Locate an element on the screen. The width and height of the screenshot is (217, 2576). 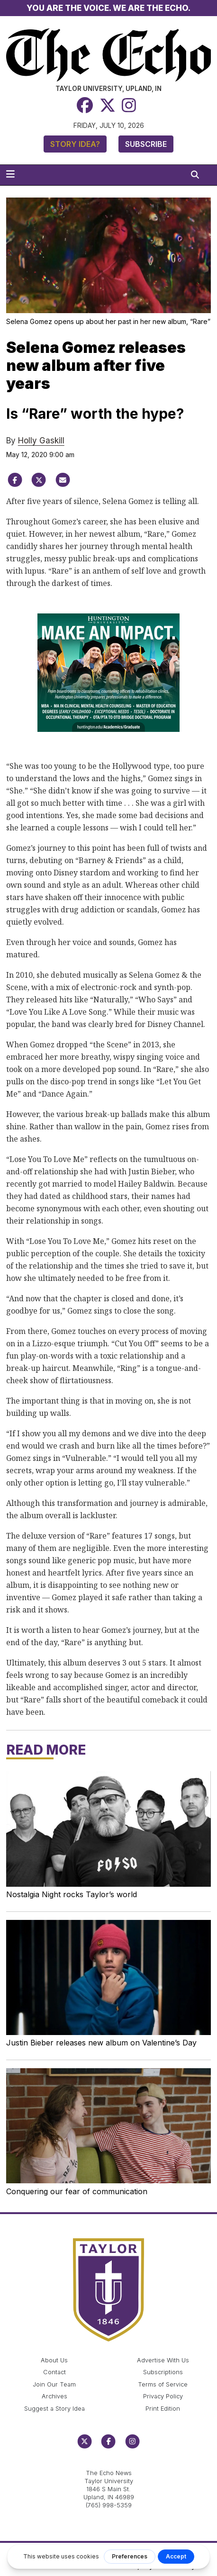
About Us is located at coordinates (54, 2360).